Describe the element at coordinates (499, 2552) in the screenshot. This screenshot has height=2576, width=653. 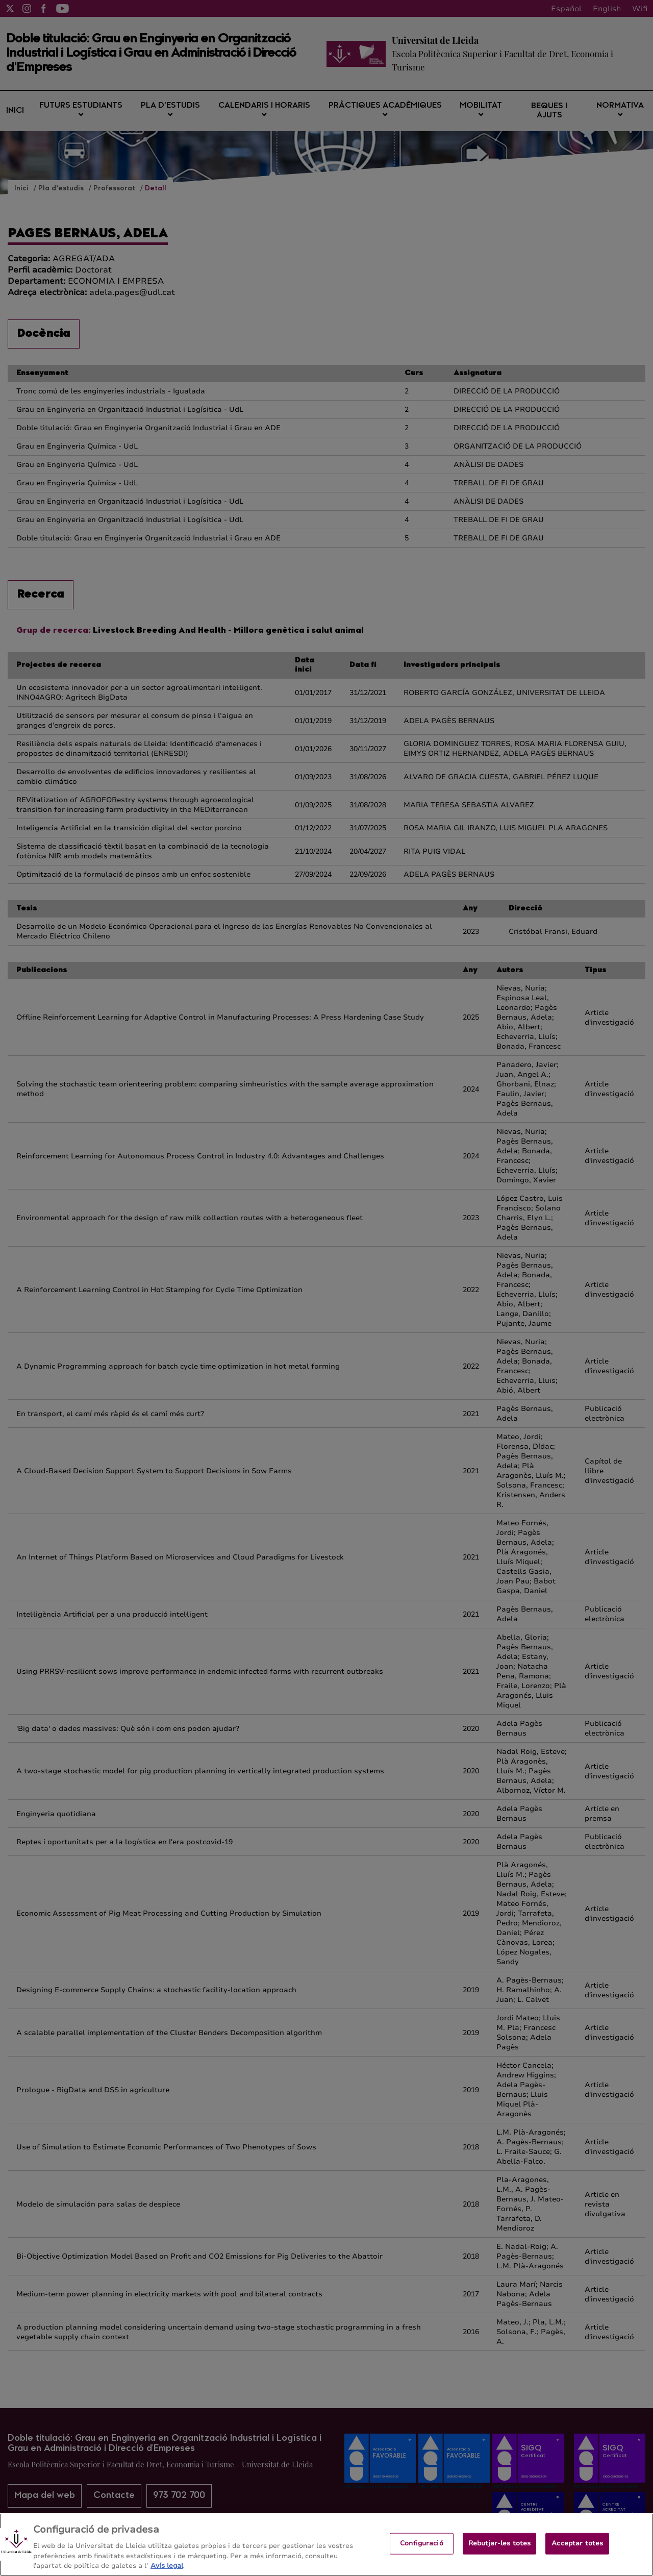
I see `Rebutjar-les totes` at that location.